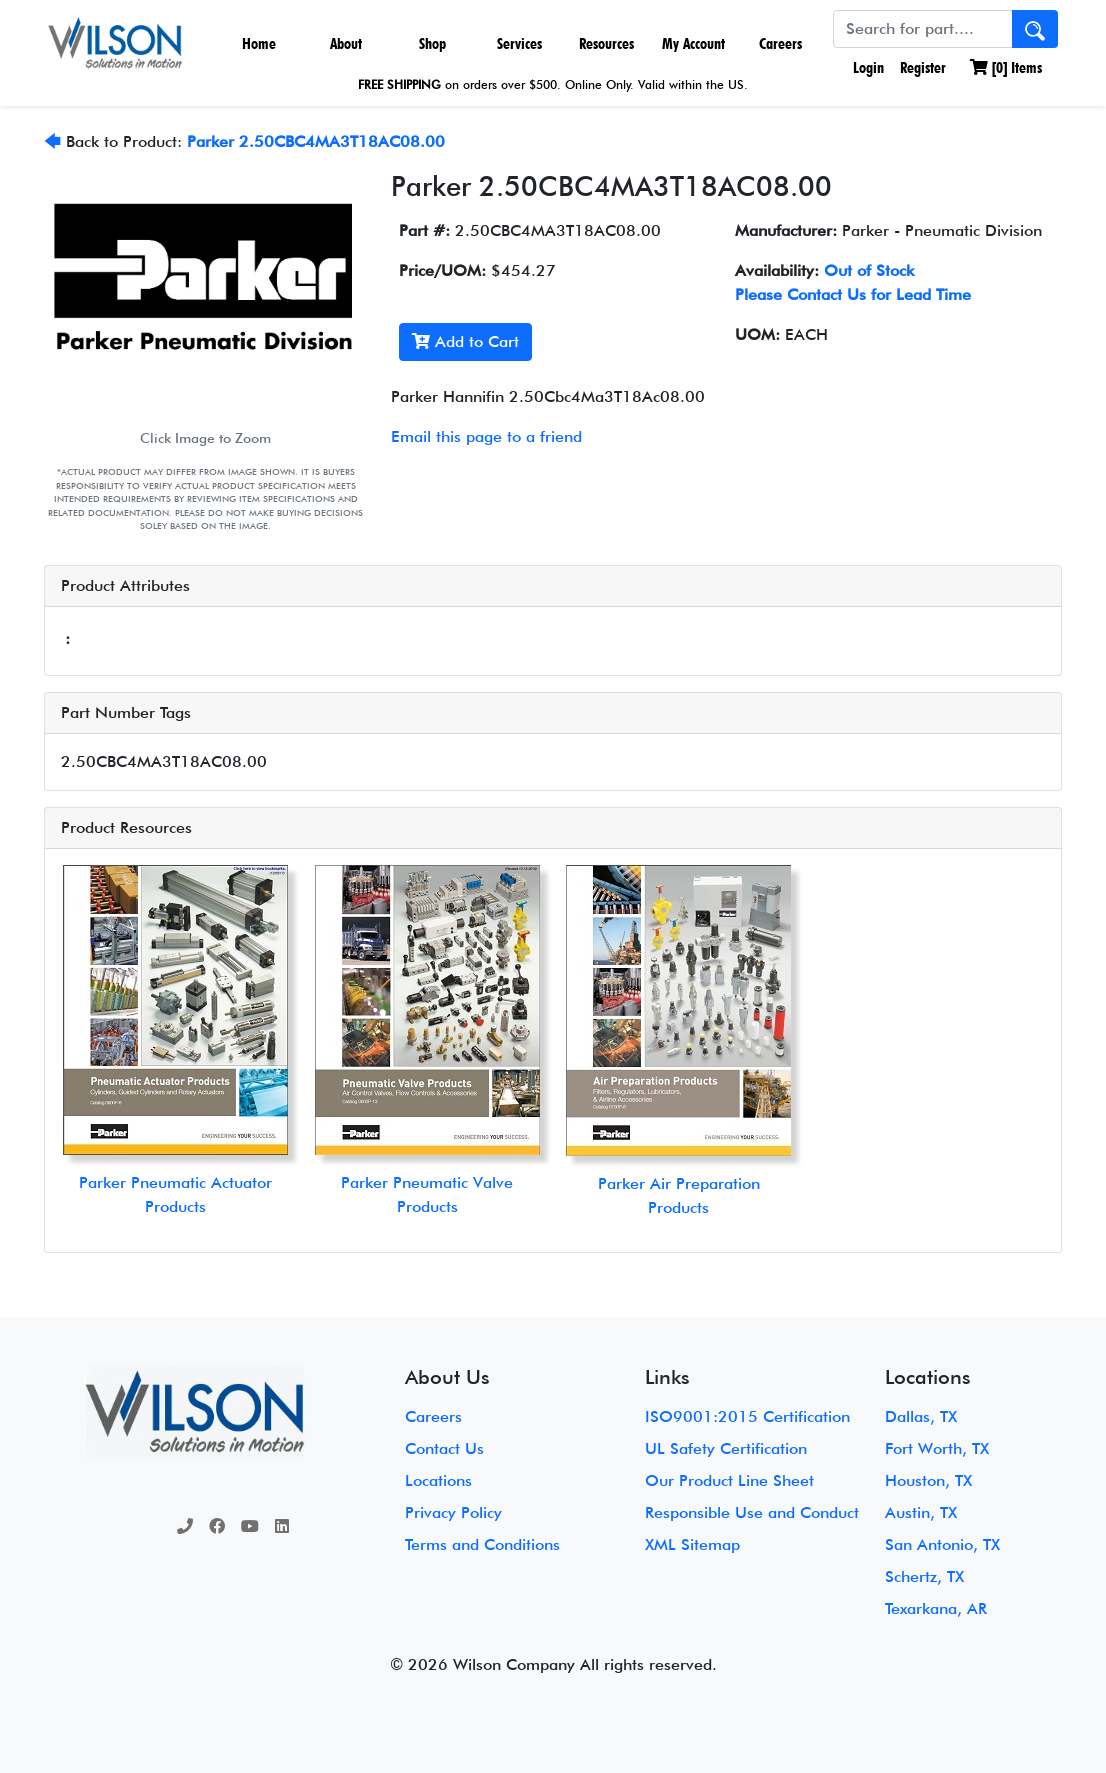 Image resolution: width=1106 pixels, height=1773 pixels. Describe the element at coordinates (316, 141) in the screenshot. I see `Parker 2.50CBC4MA3T18AC08.00` at that location.